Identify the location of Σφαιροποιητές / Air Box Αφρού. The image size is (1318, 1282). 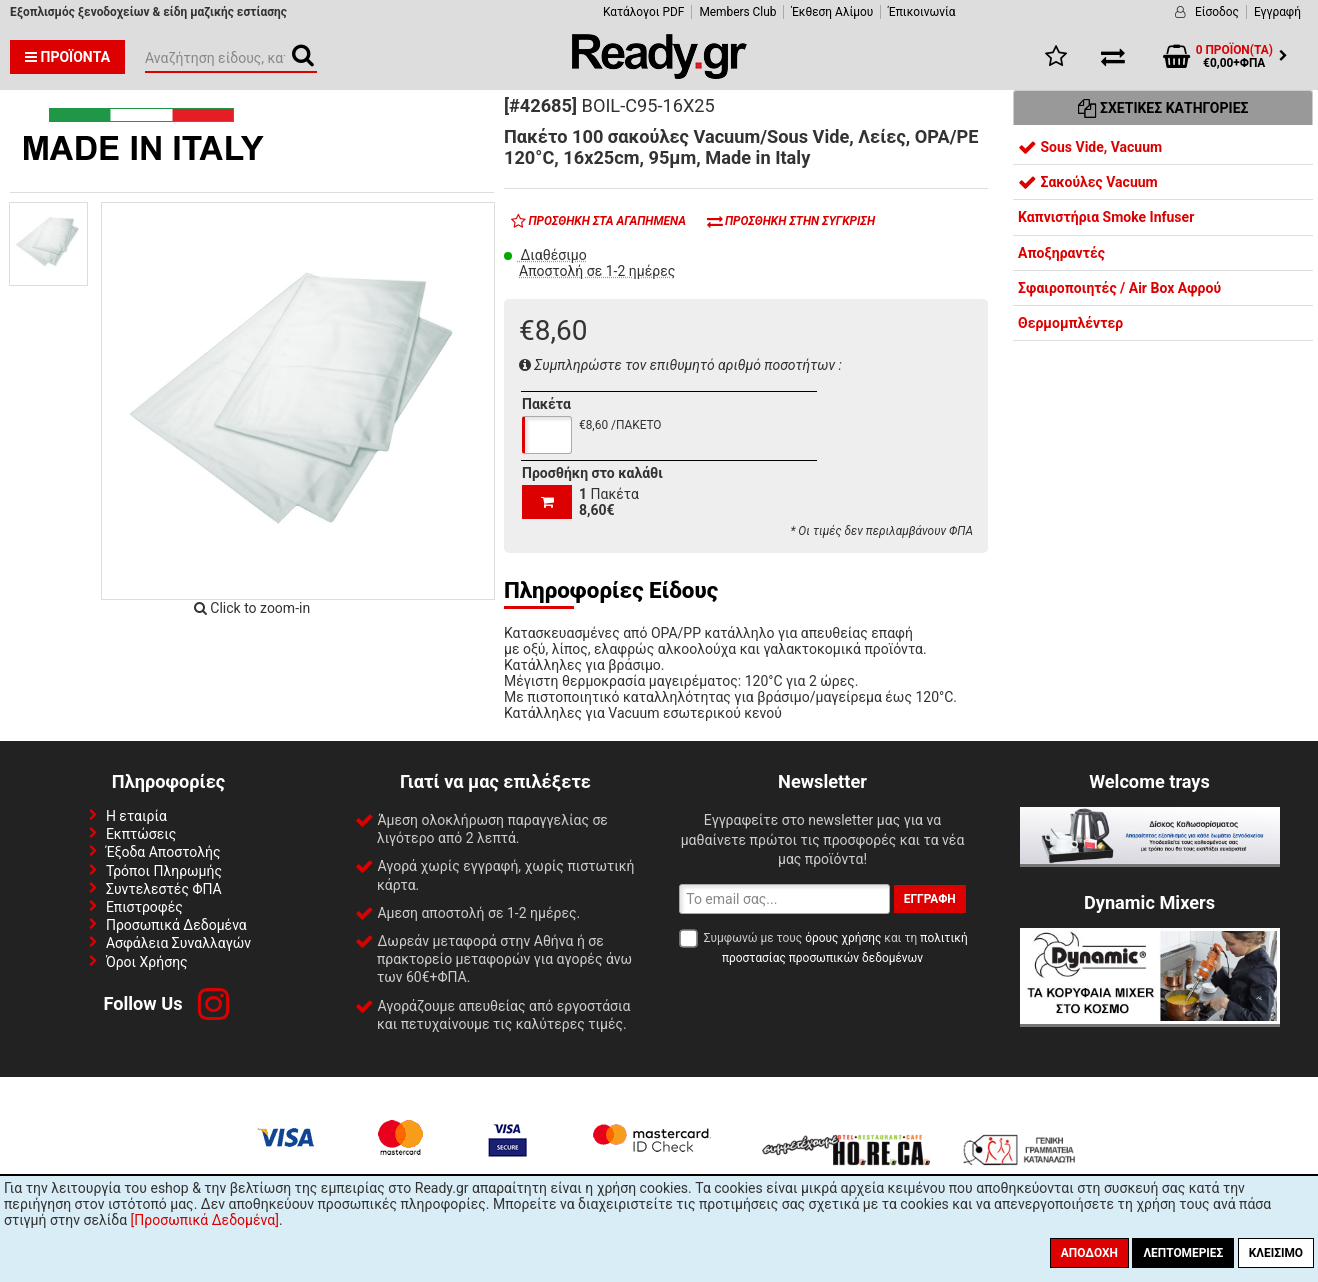
(1119, 288).